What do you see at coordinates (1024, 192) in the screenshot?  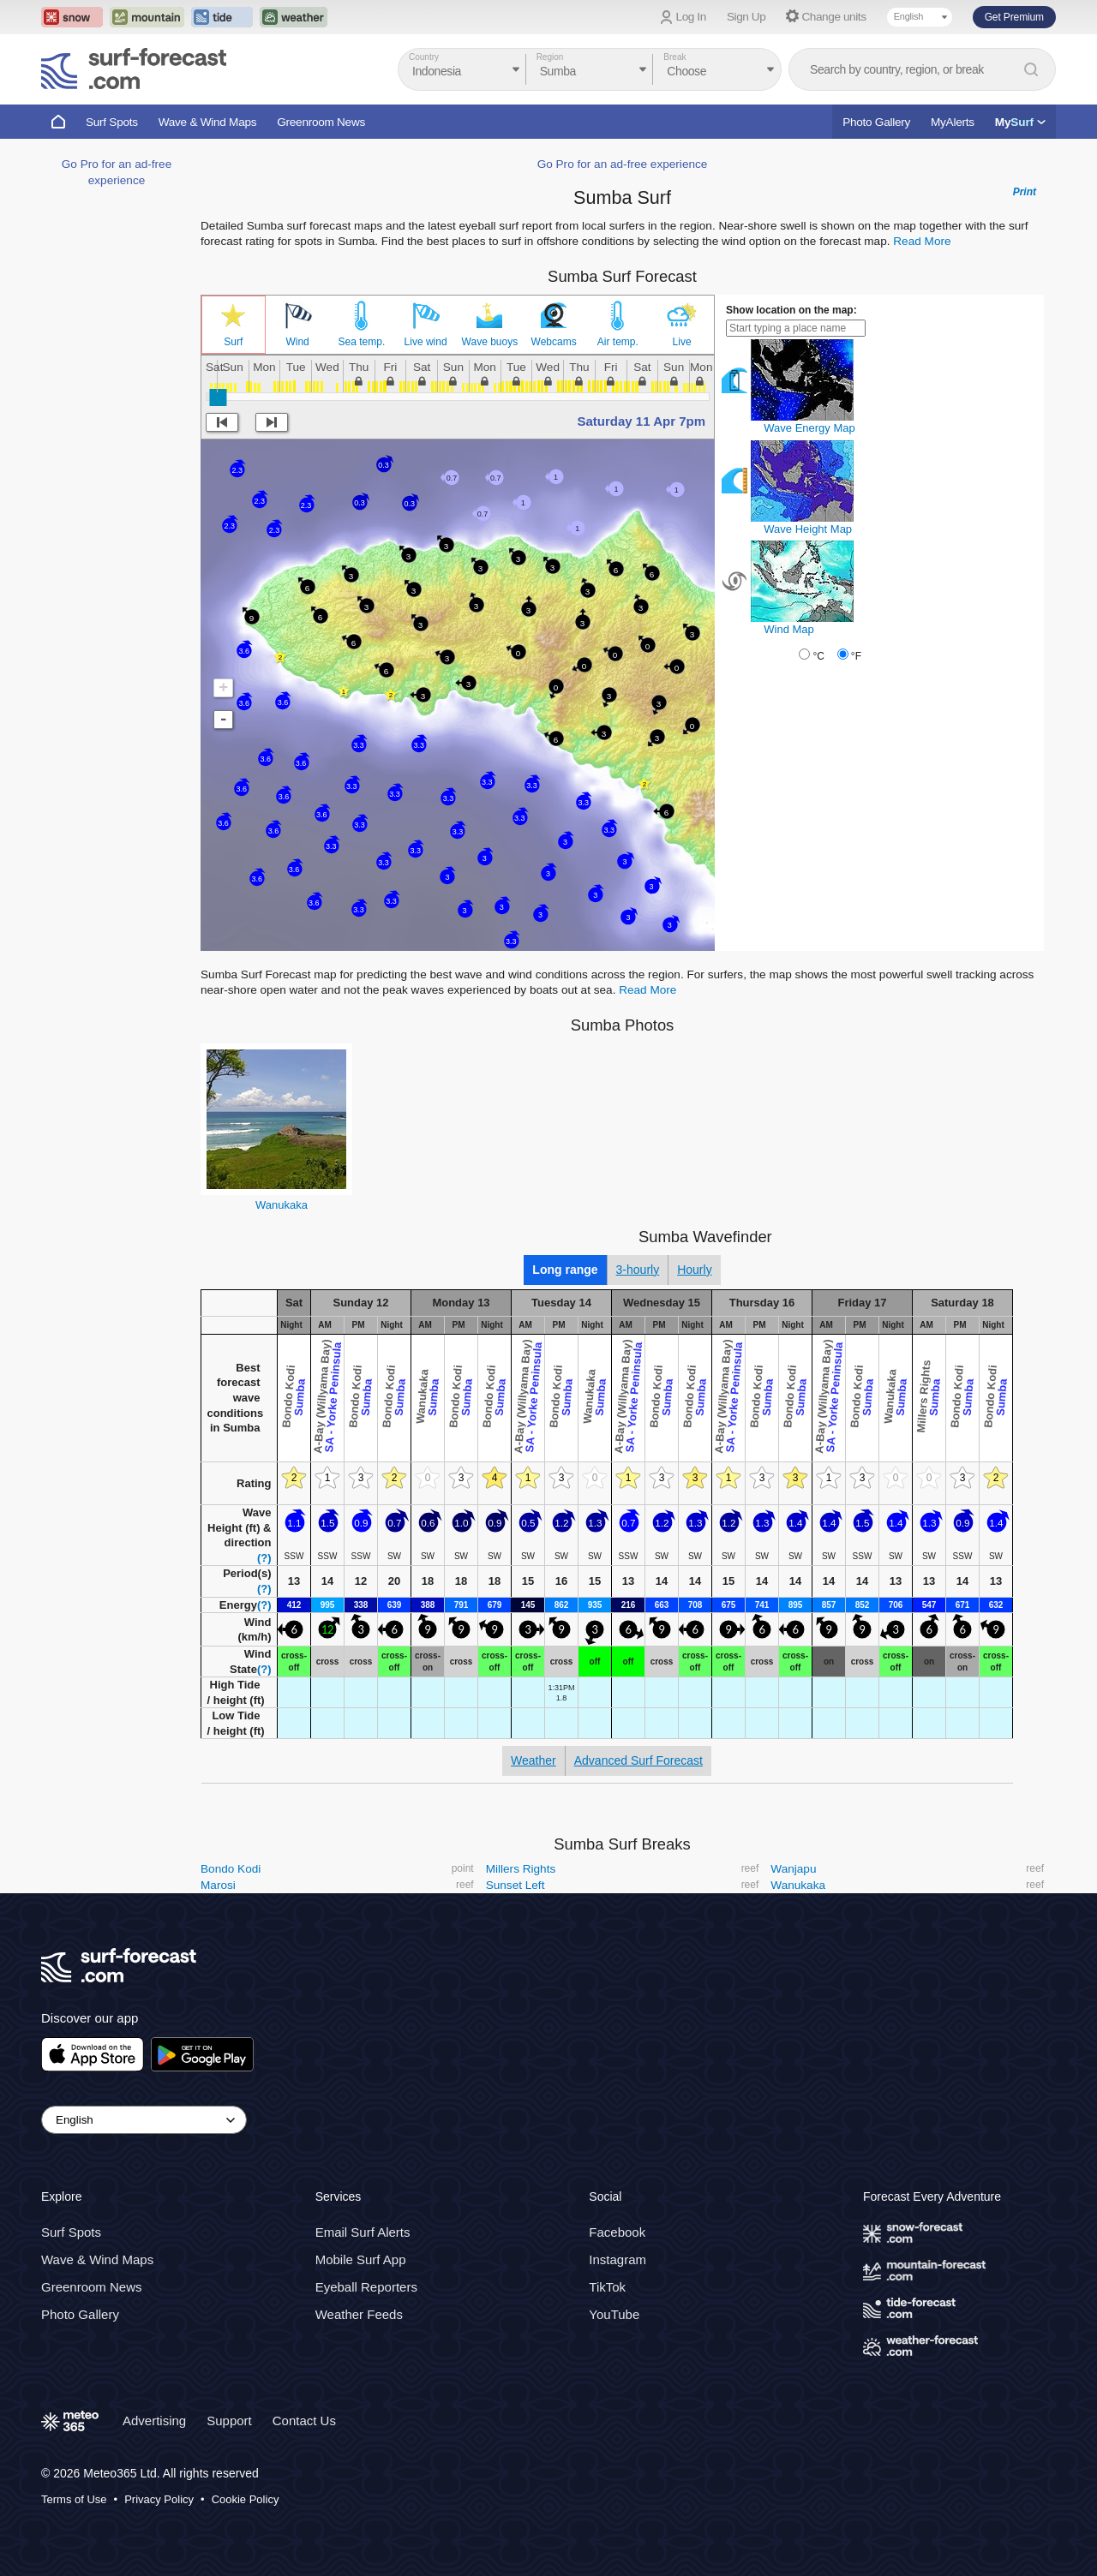 I see `Print` at bounding box center [1024, 192].